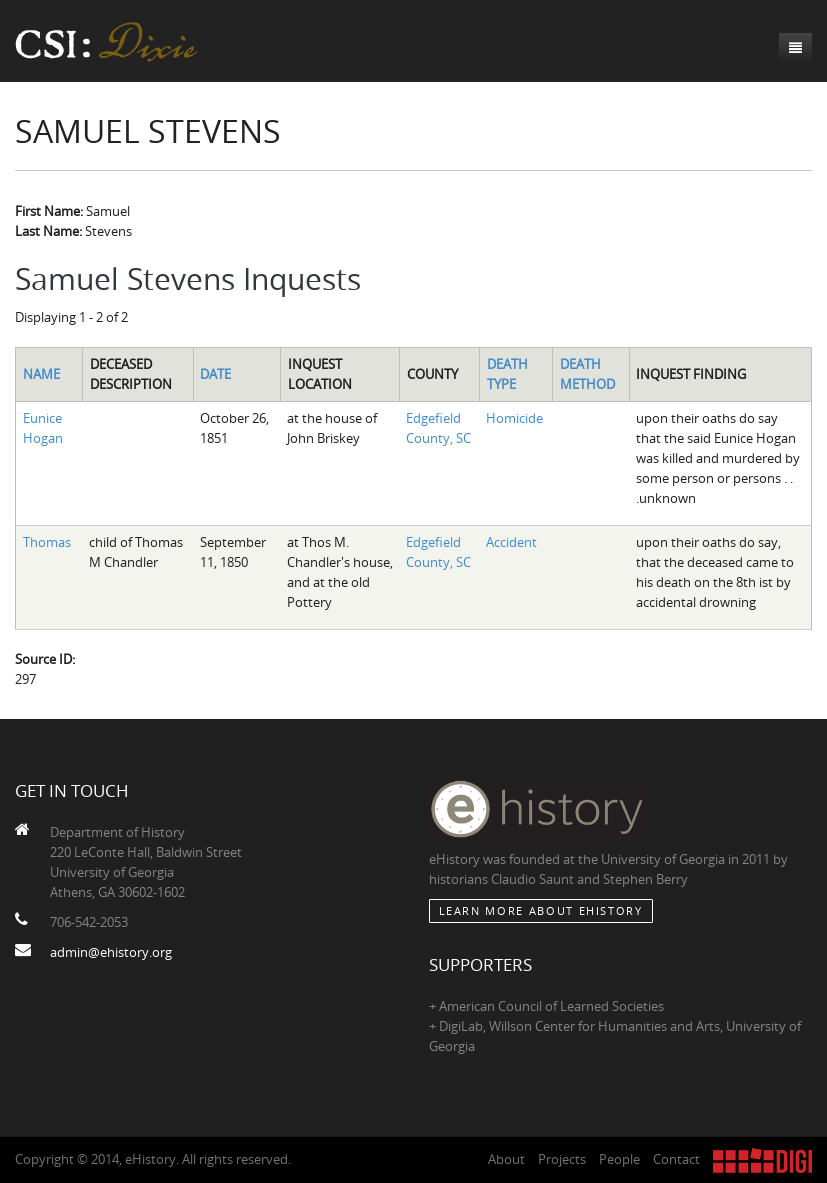 Image resolution: width=827 pixels, height=1183 pixels. I want to click on Date, so click(215, 374).